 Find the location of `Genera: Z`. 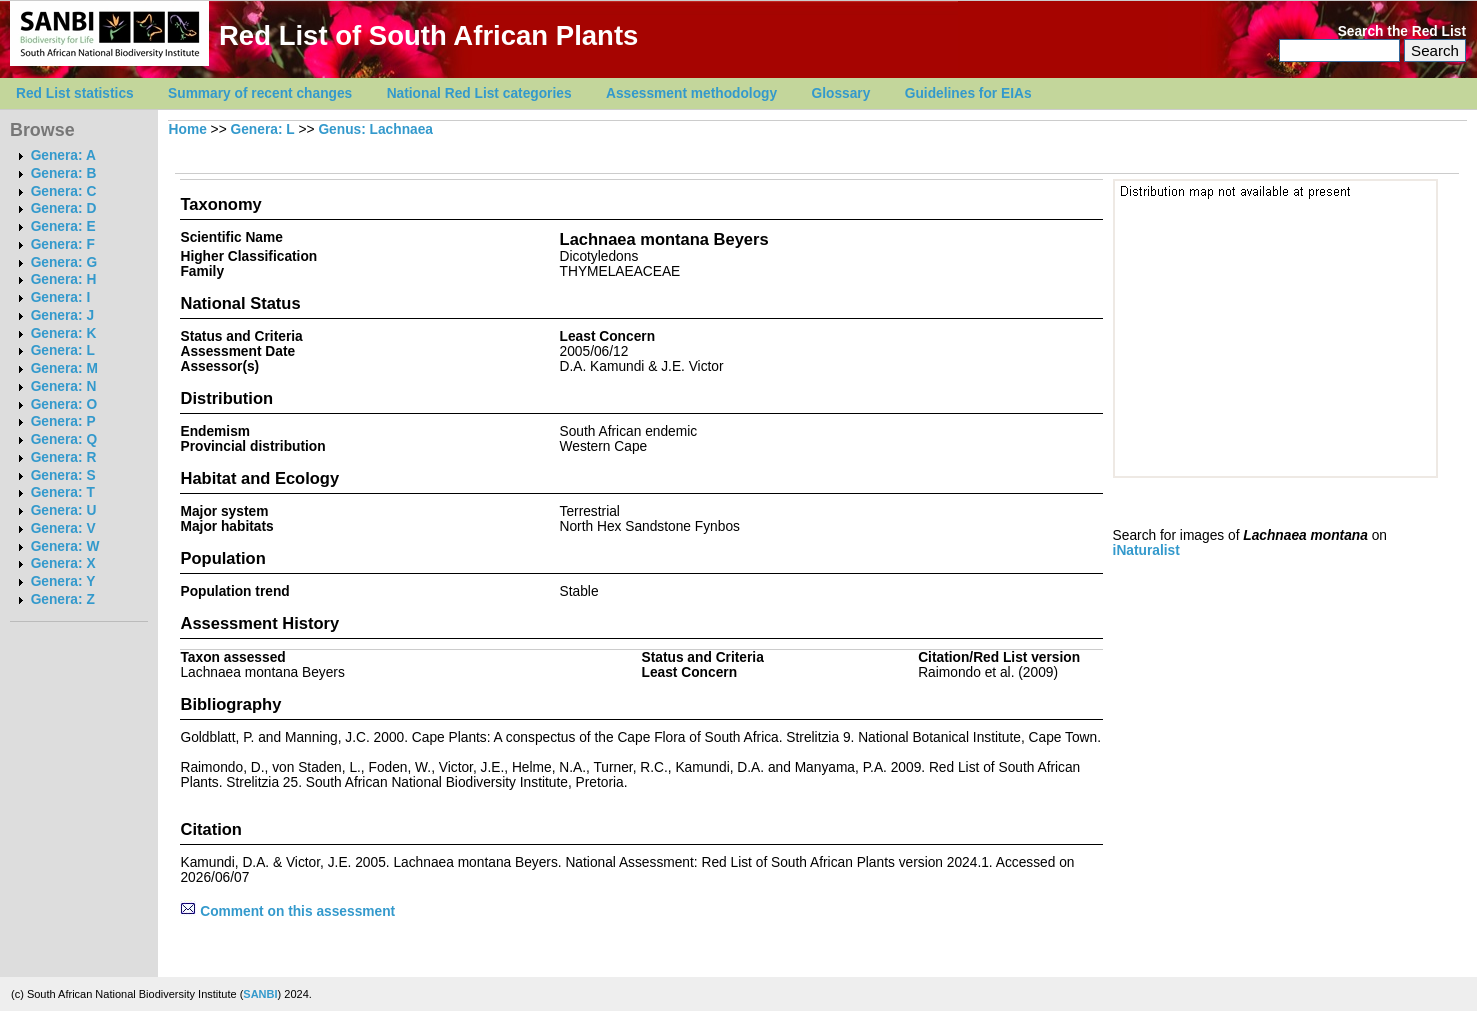

Genera: Z is located at coordinates (63, 599).